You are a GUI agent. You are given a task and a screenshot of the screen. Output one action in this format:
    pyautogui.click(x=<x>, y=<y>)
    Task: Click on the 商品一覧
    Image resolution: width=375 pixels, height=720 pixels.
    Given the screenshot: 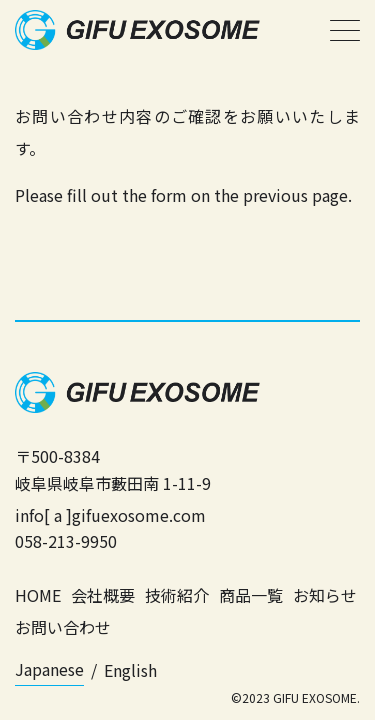 What is the action you would take?
    pyautogui.click(x=251, y=595)
    